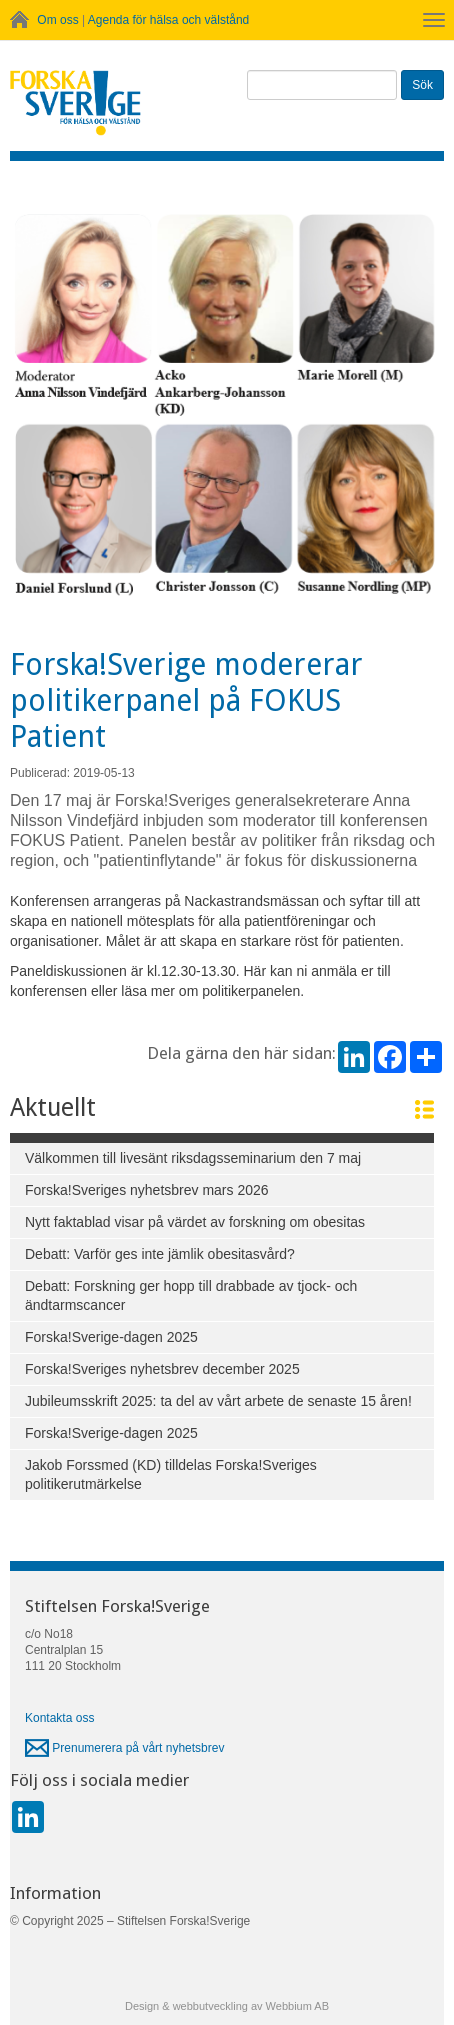  What do you see at coordinates (218, 1401) in the screenshot?
I see `Jubileumsskrift 2025: ta del av vårt arbete de senaste 15 åren!` at bounding box center [218, 1401].